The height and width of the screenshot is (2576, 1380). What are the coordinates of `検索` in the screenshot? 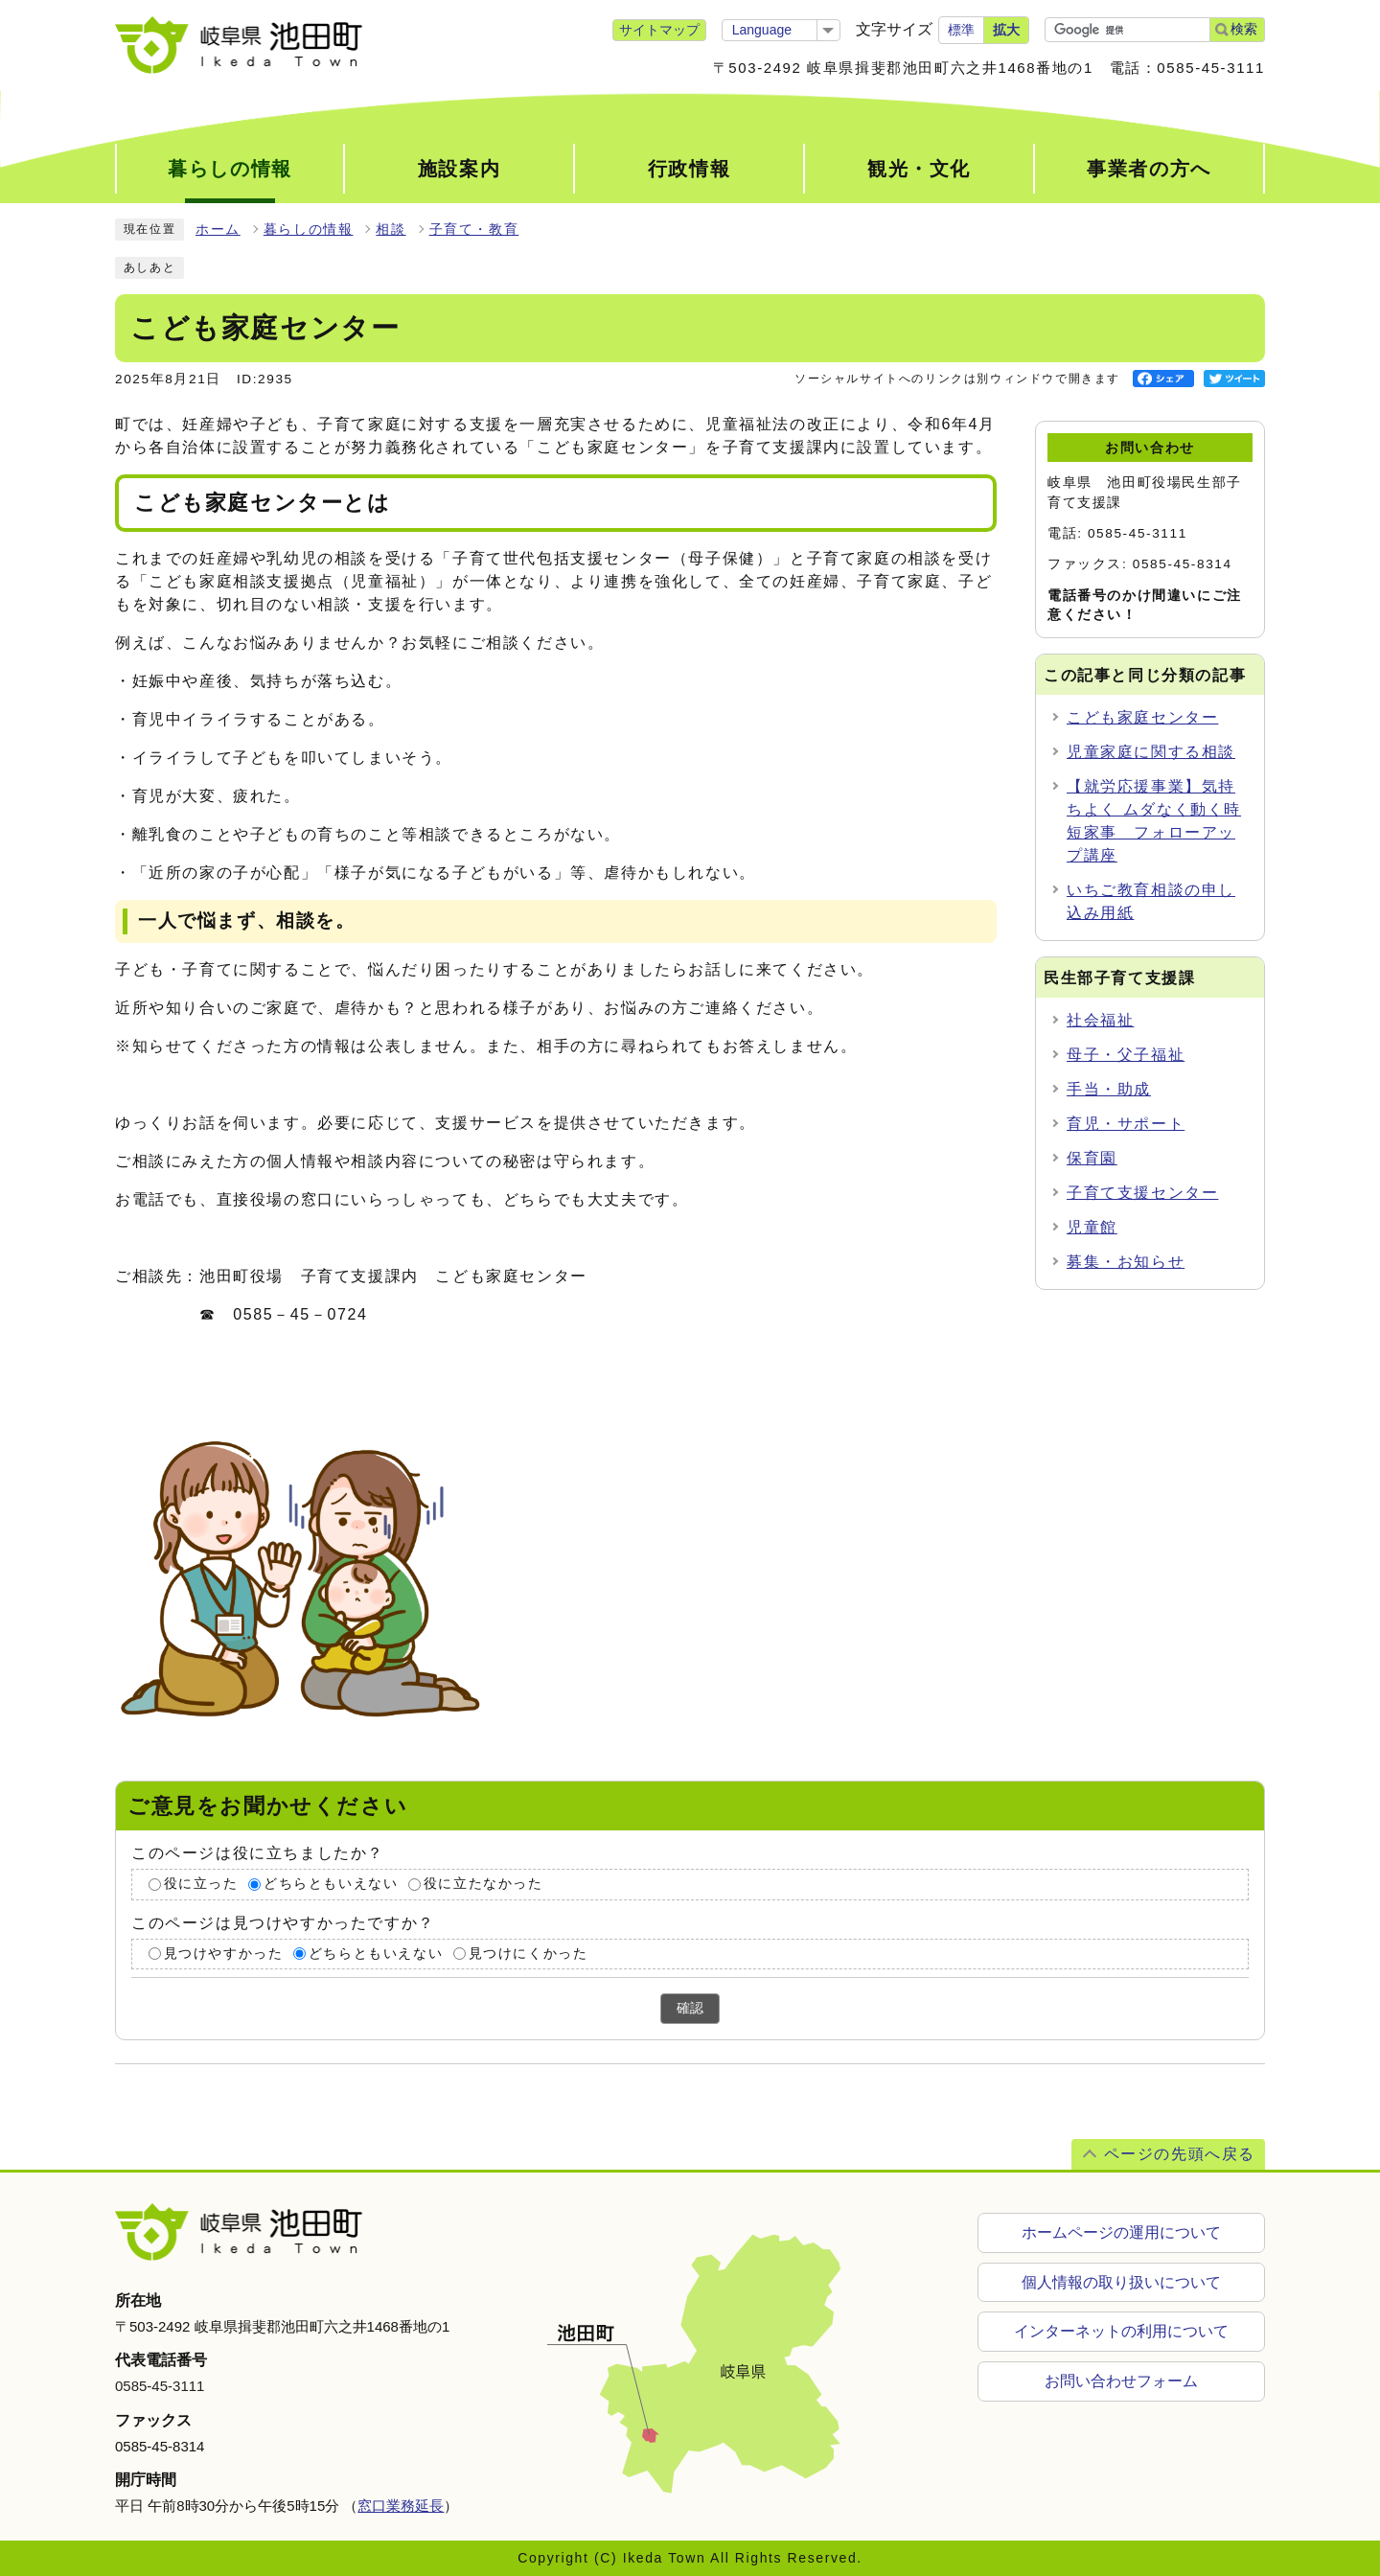 It's located at (1243, 28).